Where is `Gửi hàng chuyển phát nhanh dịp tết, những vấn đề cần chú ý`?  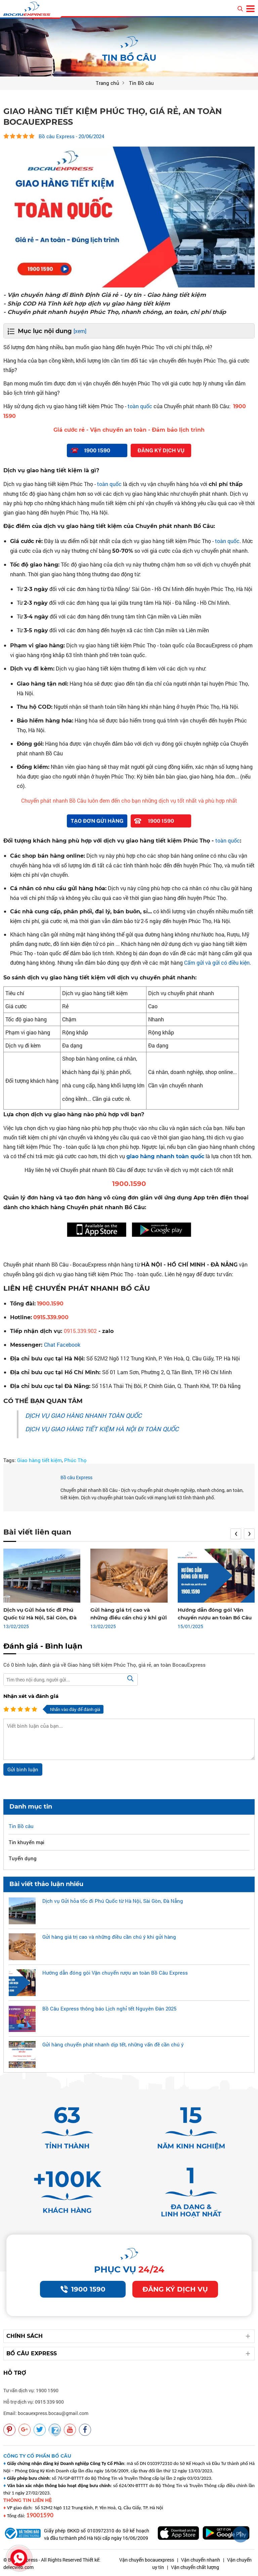 Gửi hàng chuyển phát nhanh dịp tết, những vấn đề cần chú ý is located at coordinates (113, 2044).